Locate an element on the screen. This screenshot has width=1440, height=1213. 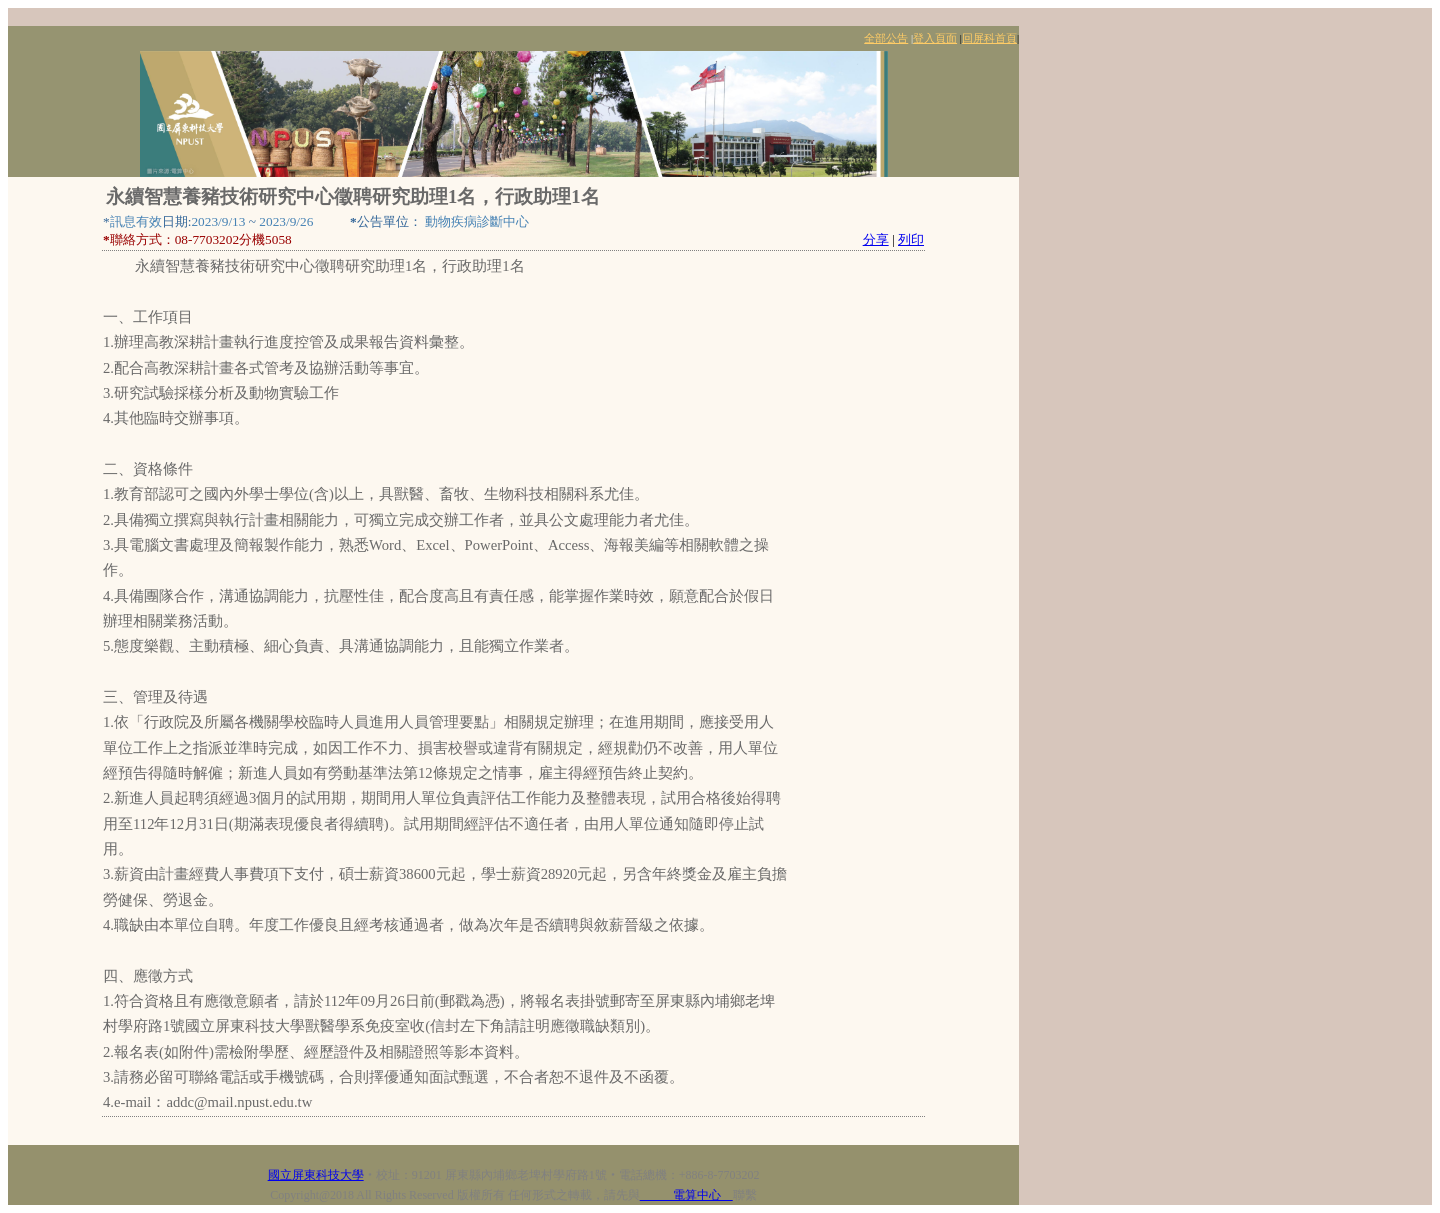
分享 is located at coordinates (876, 239).